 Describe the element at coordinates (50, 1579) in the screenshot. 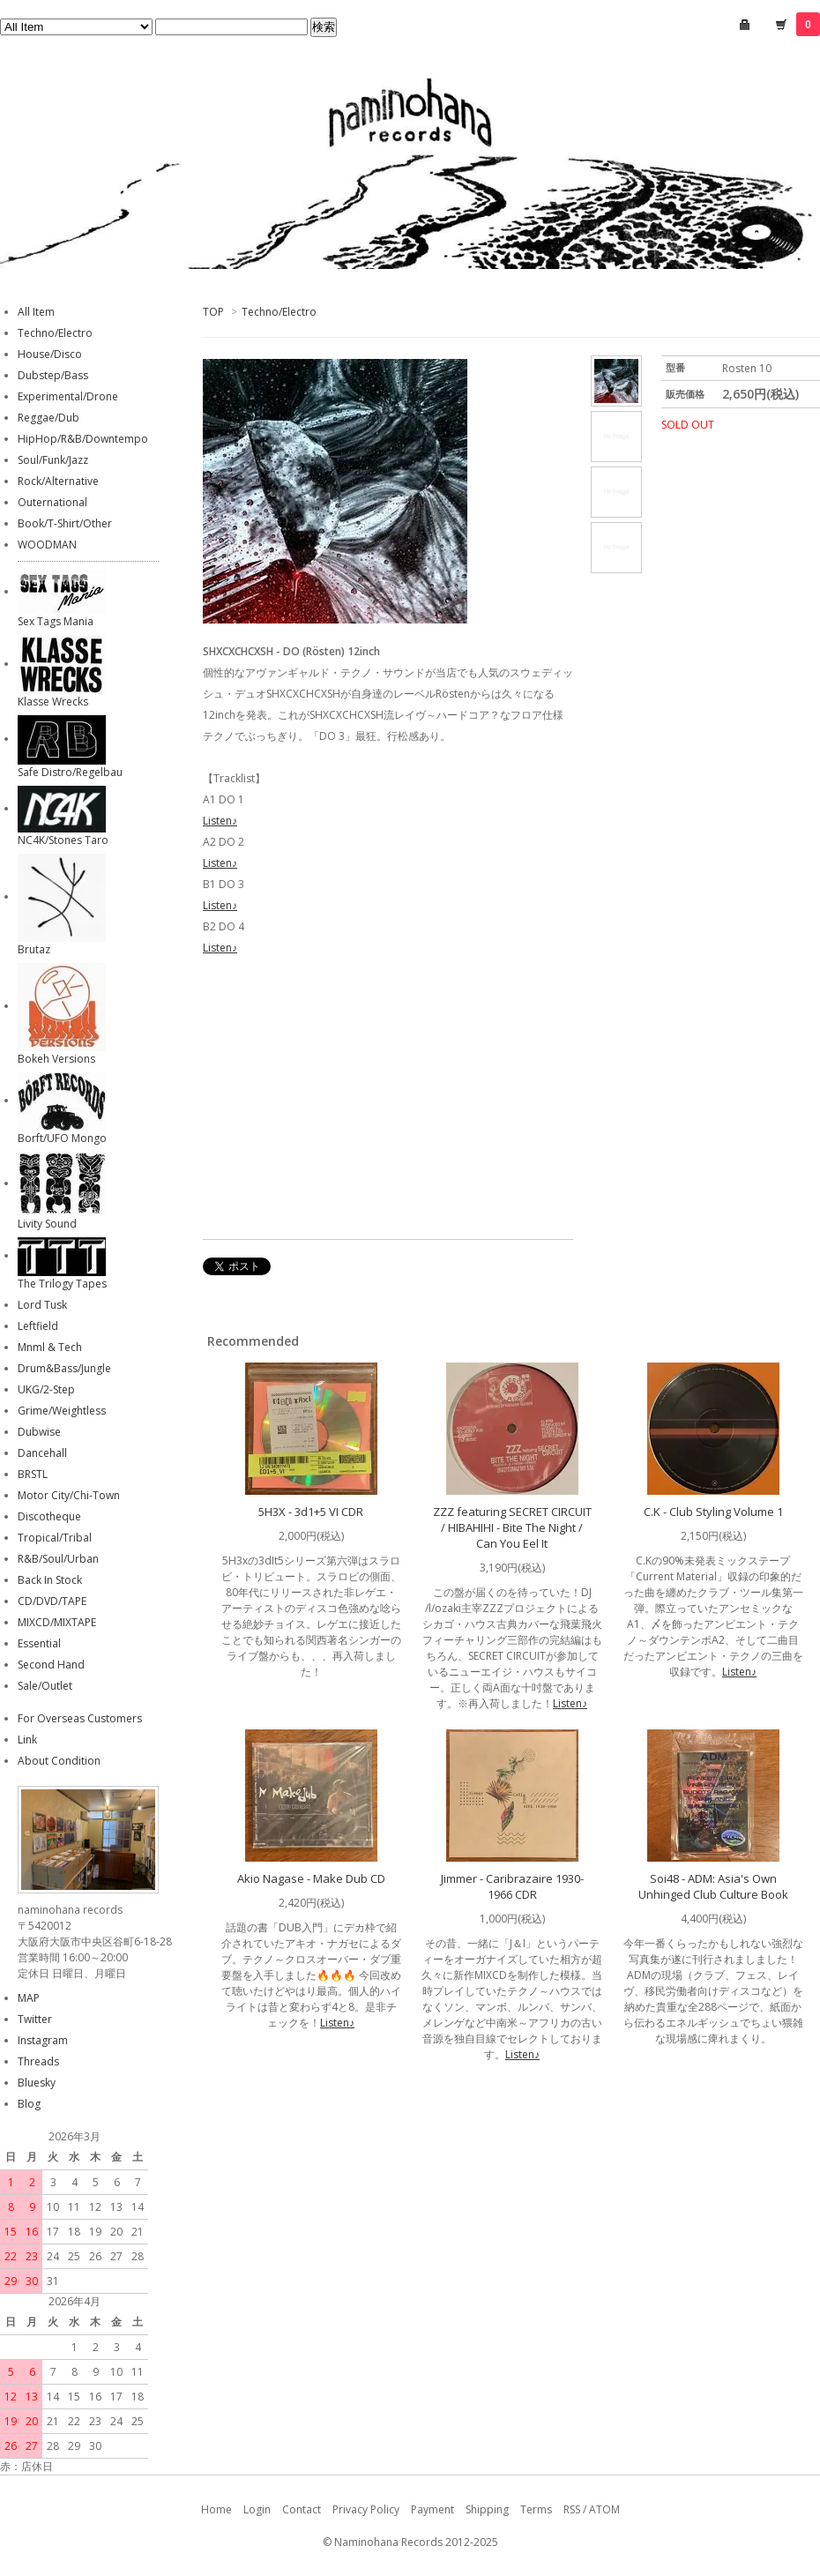

I see `Back In Stock` at that location.